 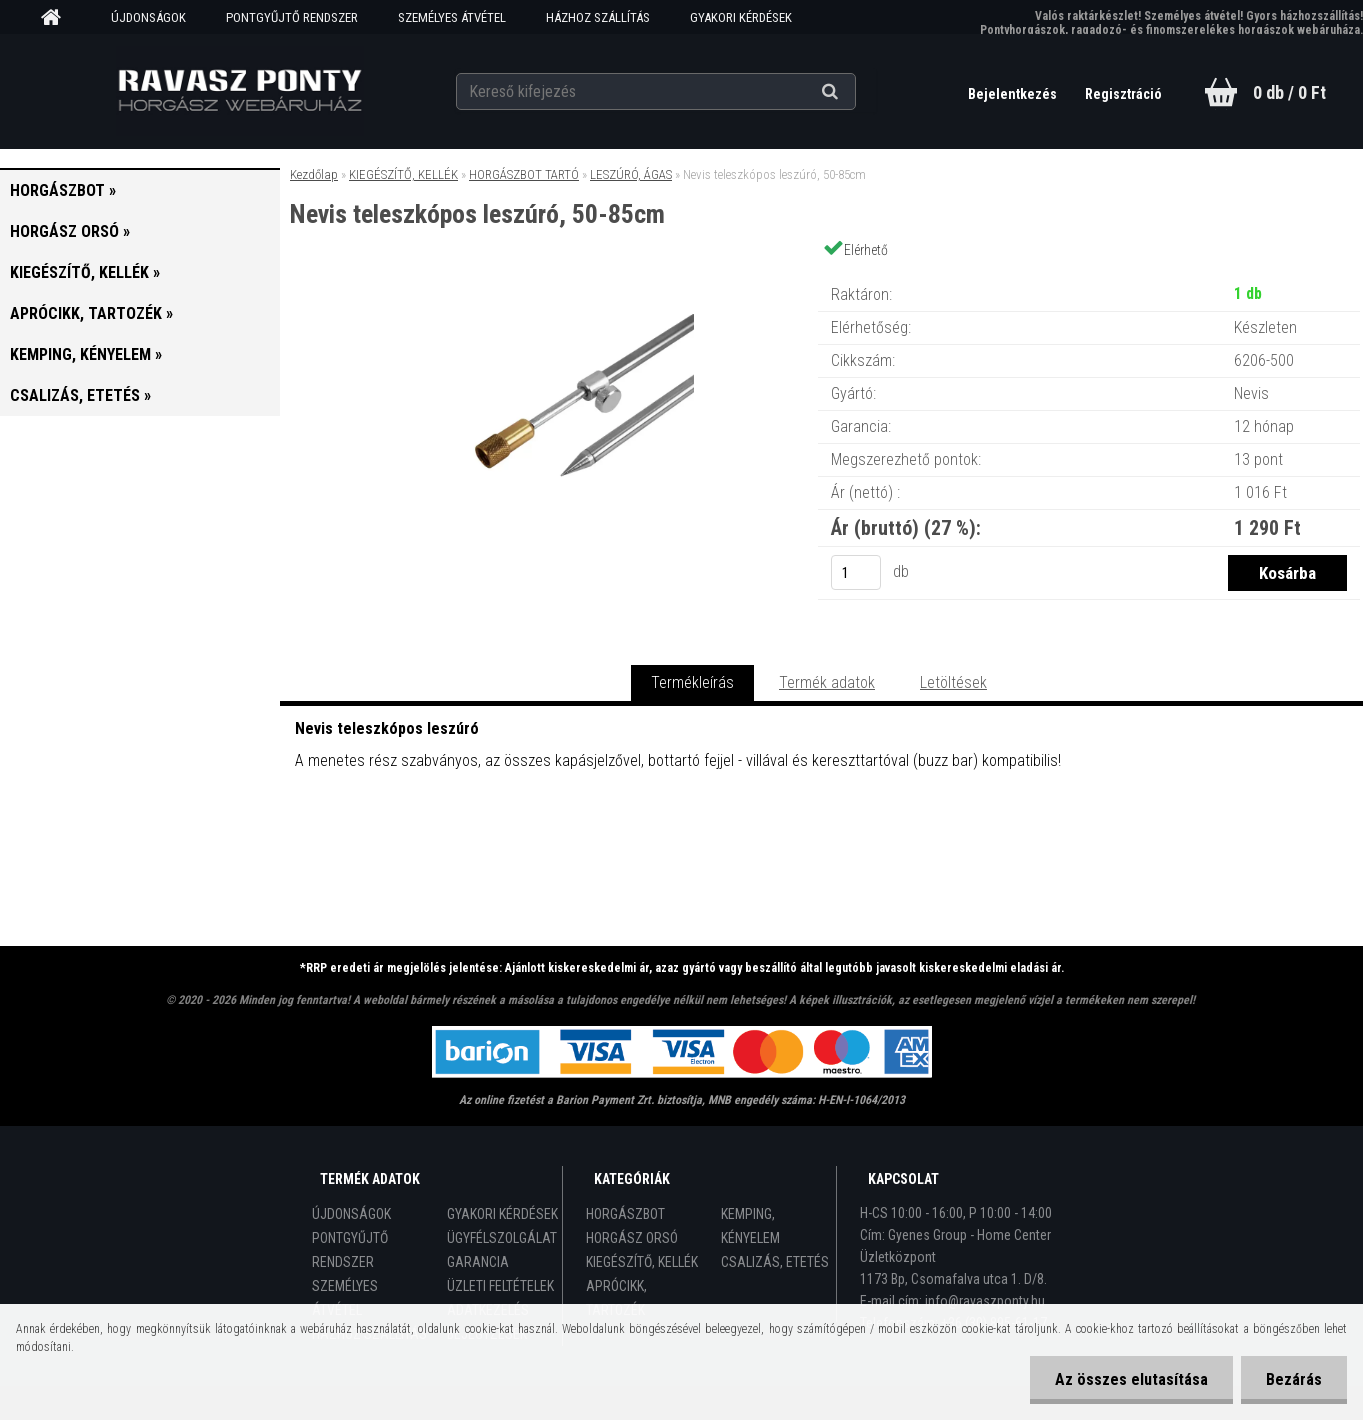 What do you see at coordinates (741, 17) in the screenshot?
I see `GYAKORI KÉRDÉSEK` at bounding box center [741, 17].